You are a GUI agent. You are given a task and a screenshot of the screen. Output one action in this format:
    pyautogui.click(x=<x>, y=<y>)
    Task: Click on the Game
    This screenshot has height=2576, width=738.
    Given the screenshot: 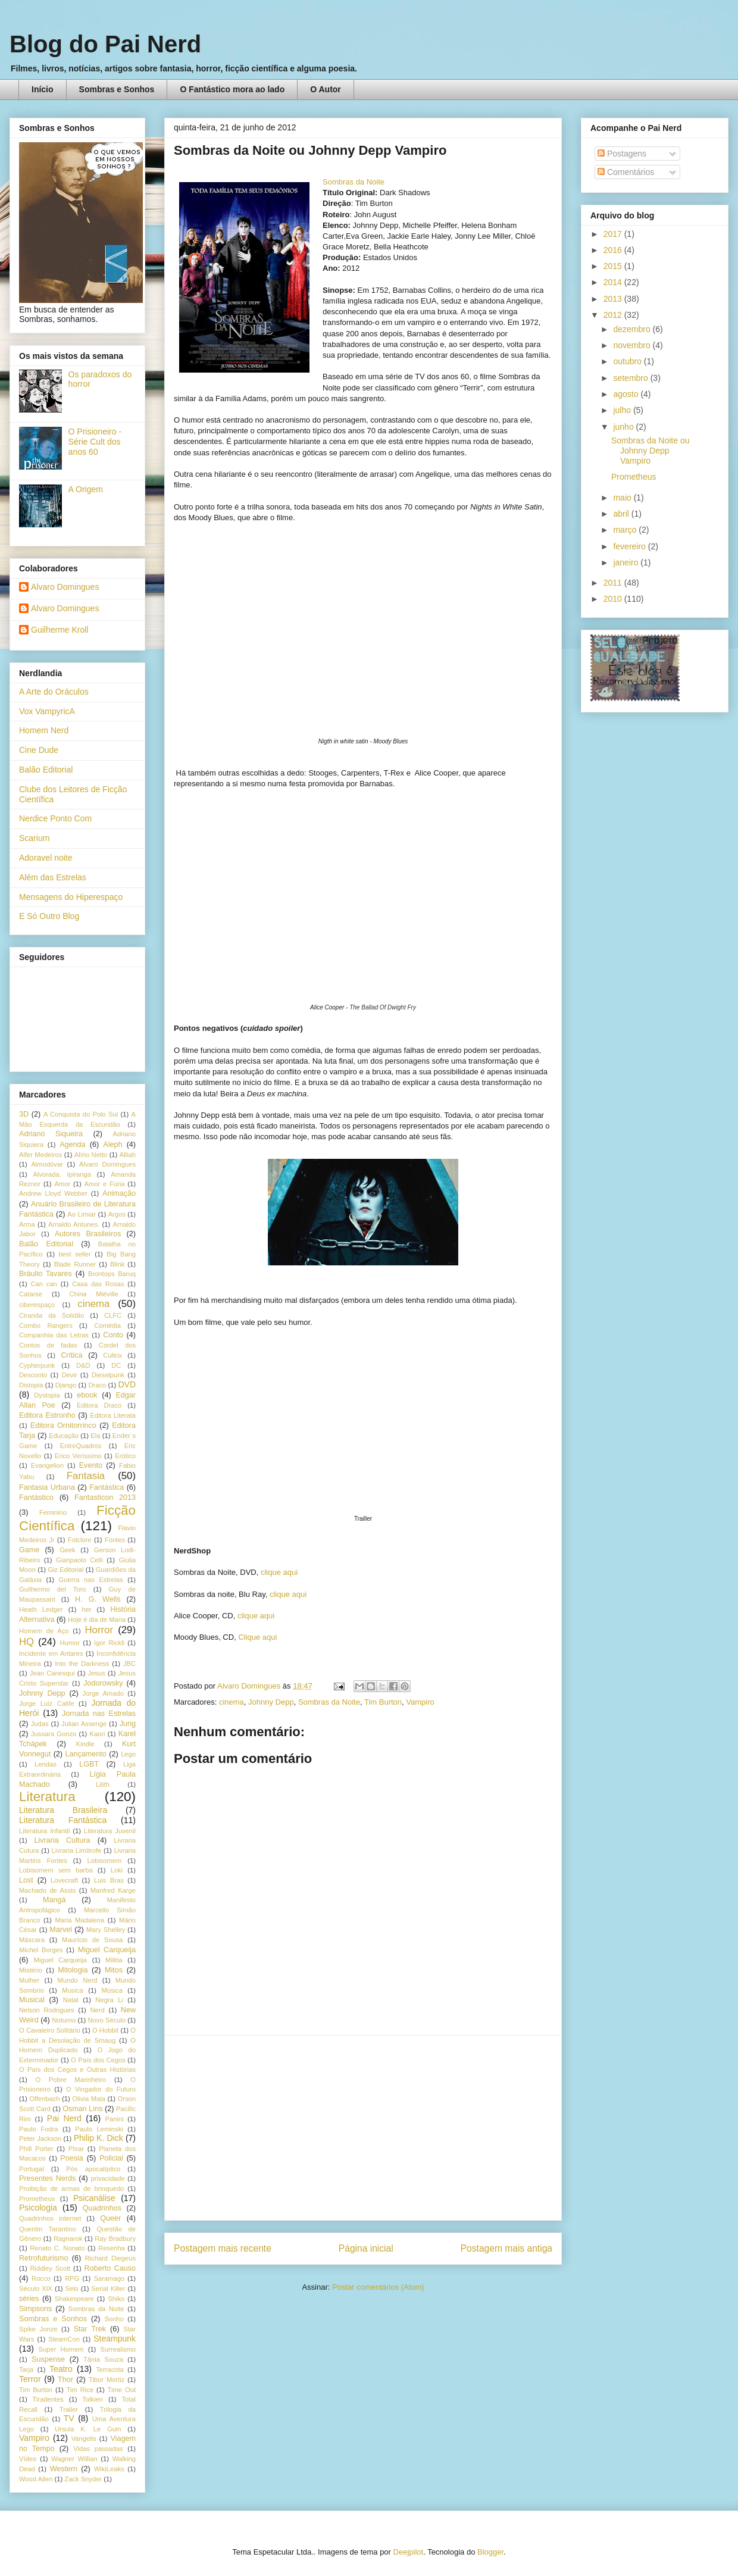 What is the action you would take?
    pyautogui.click(x=29, y=1550)
    